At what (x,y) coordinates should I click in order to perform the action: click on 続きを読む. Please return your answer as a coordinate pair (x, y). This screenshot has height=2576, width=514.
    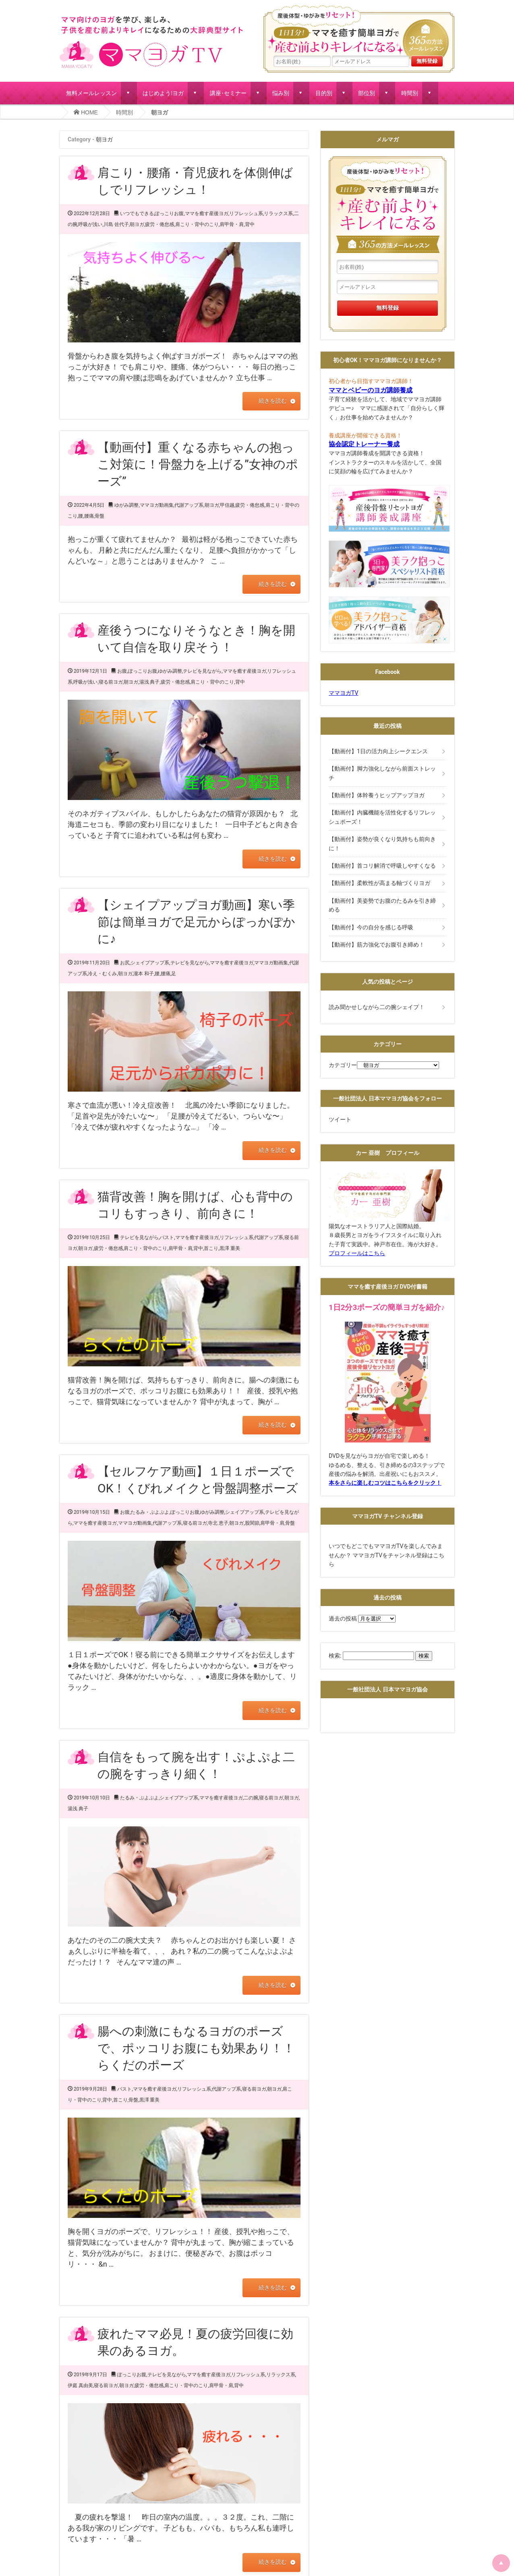
    Looking at the image, I should click on (272, 401).